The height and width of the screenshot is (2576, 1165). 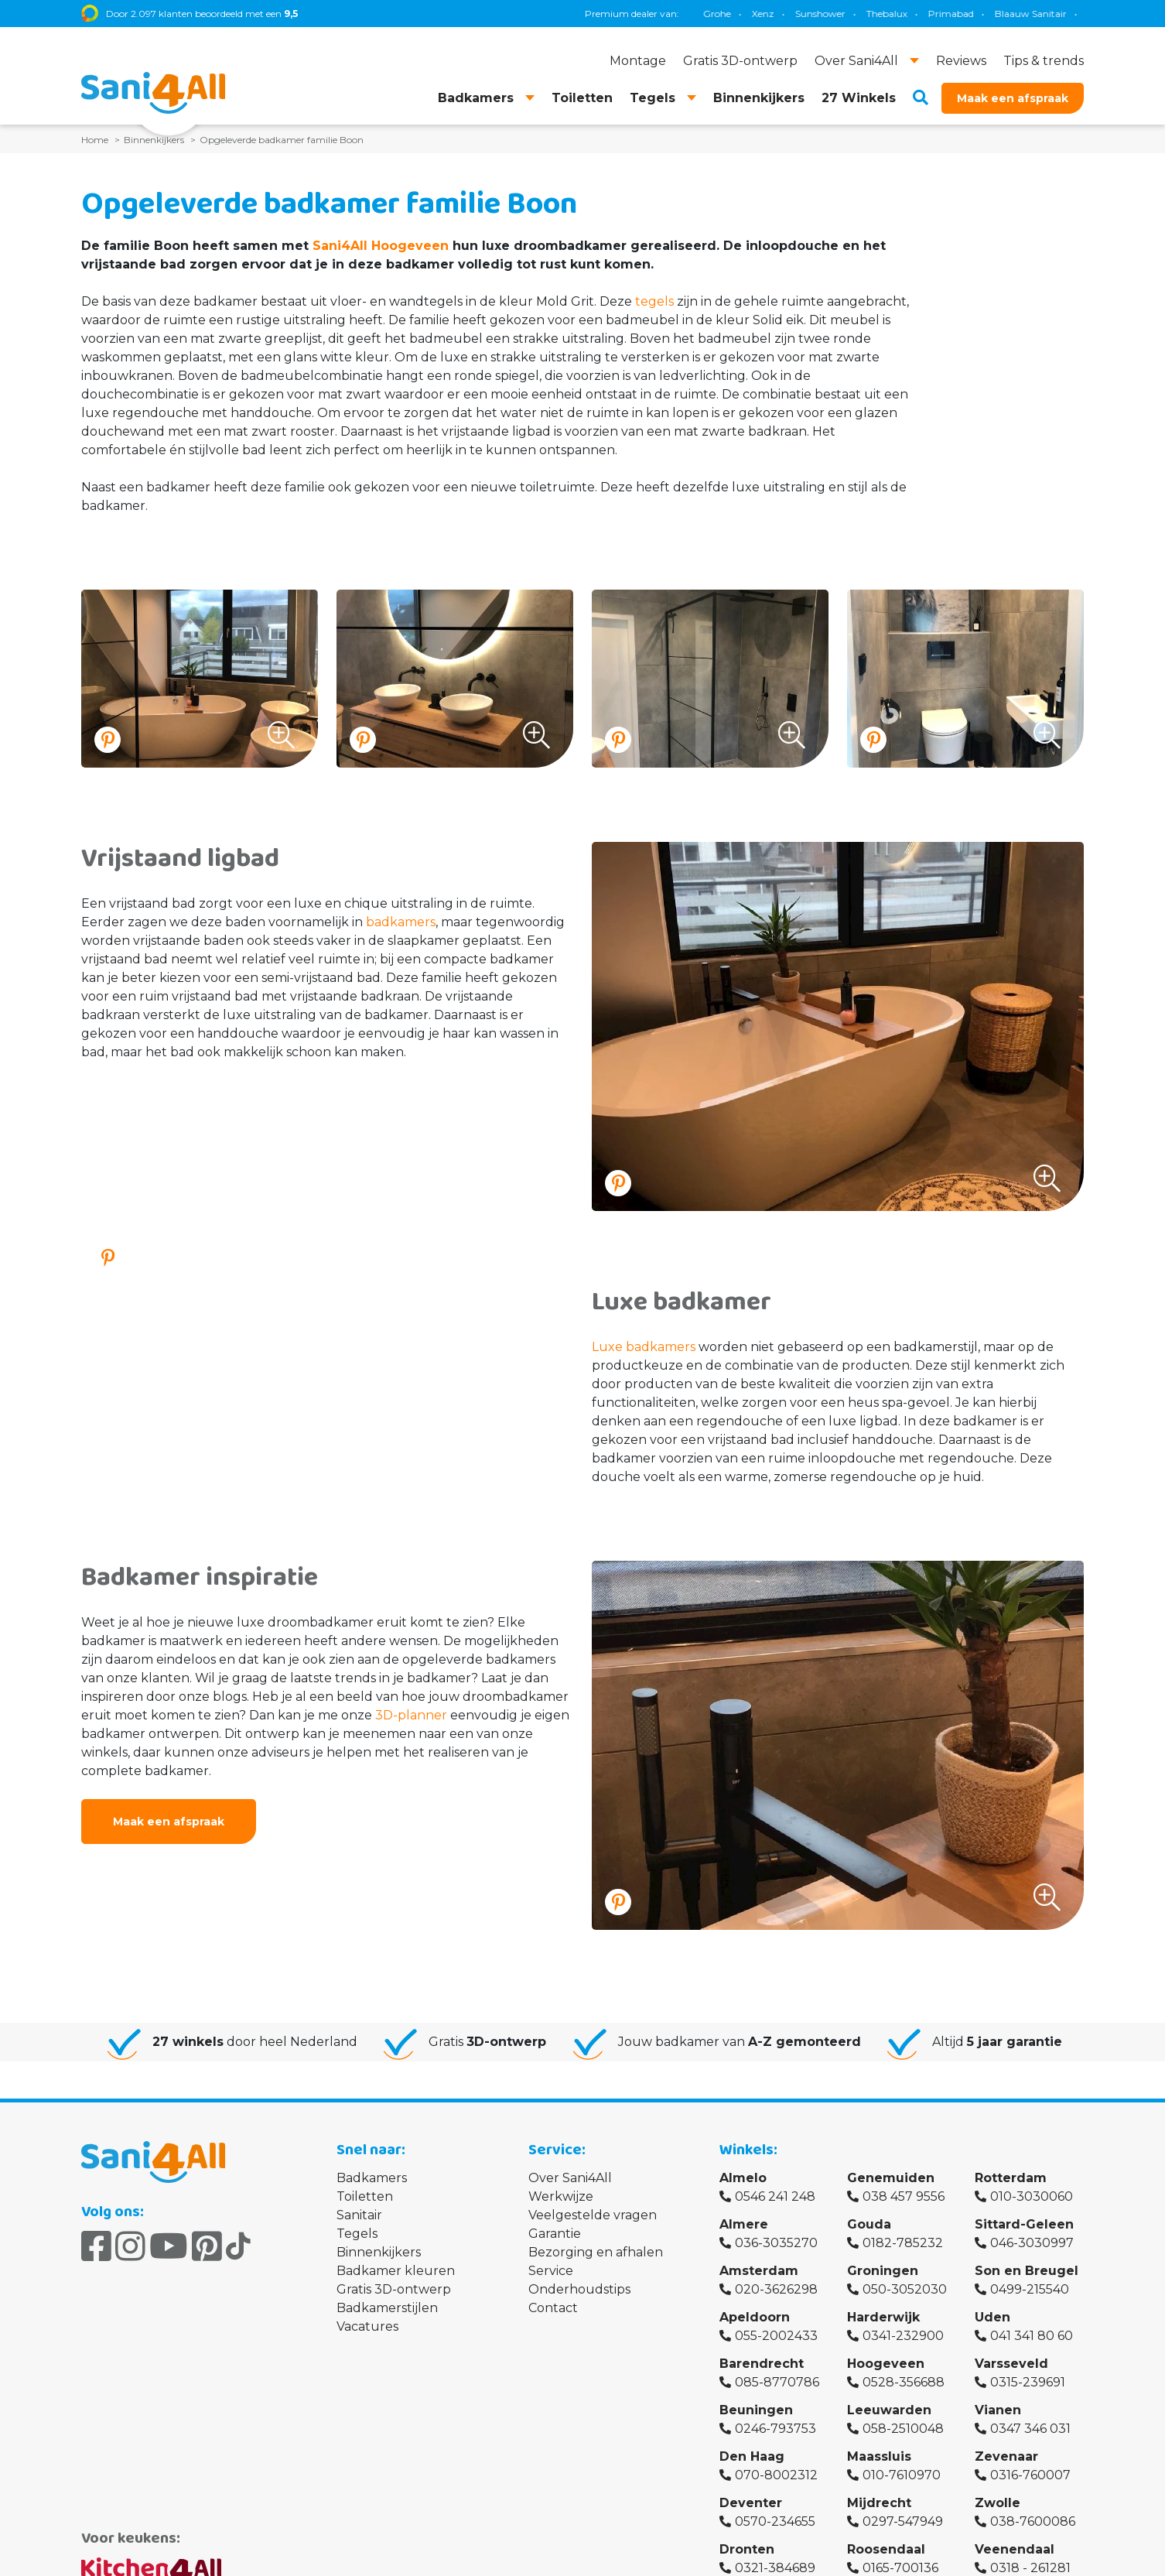 I want to click on 0246-793753, so click(x=775, y=2428).